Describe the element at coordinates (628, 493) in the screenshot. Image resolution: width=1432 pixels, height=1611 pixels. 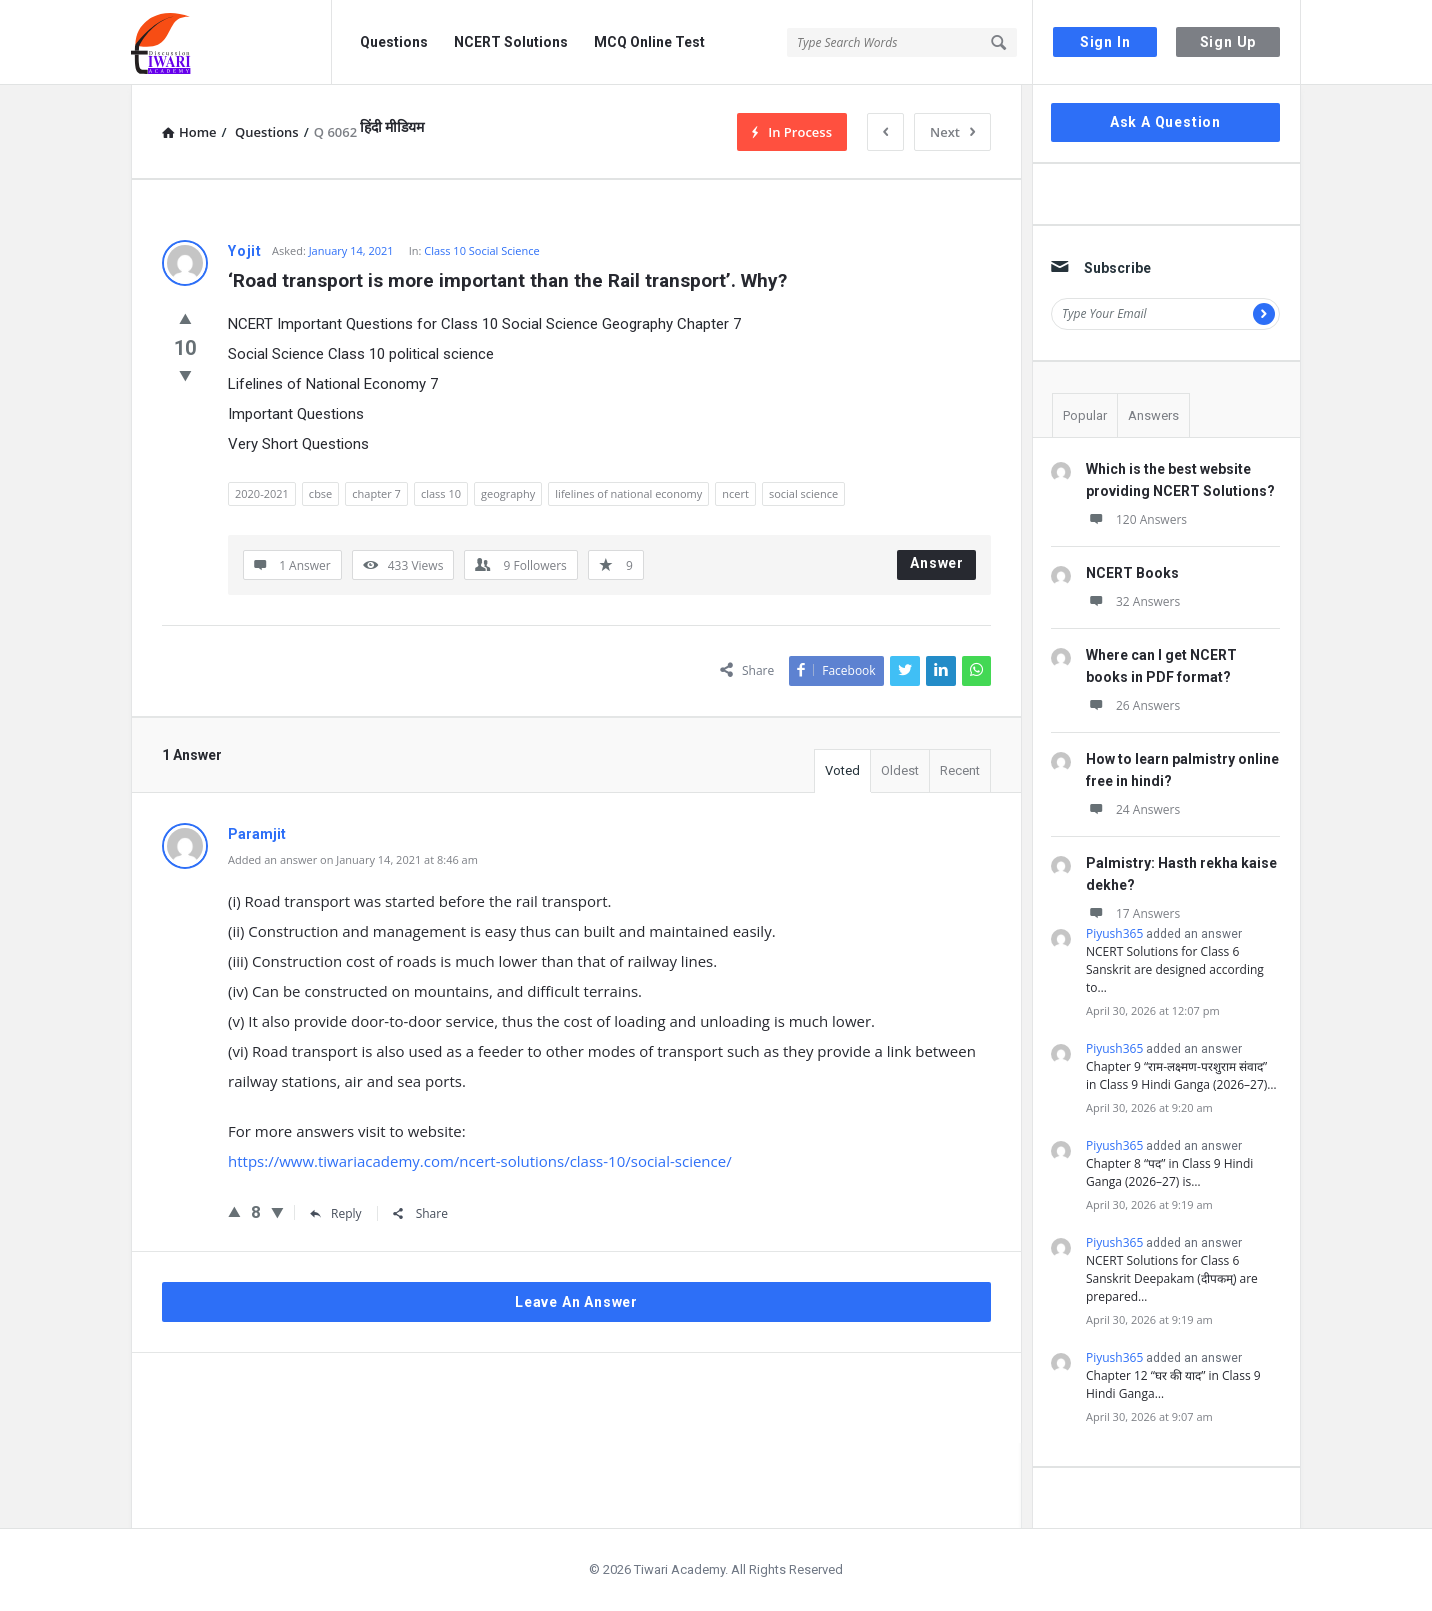
I see `lifelines of national economy` at that location.